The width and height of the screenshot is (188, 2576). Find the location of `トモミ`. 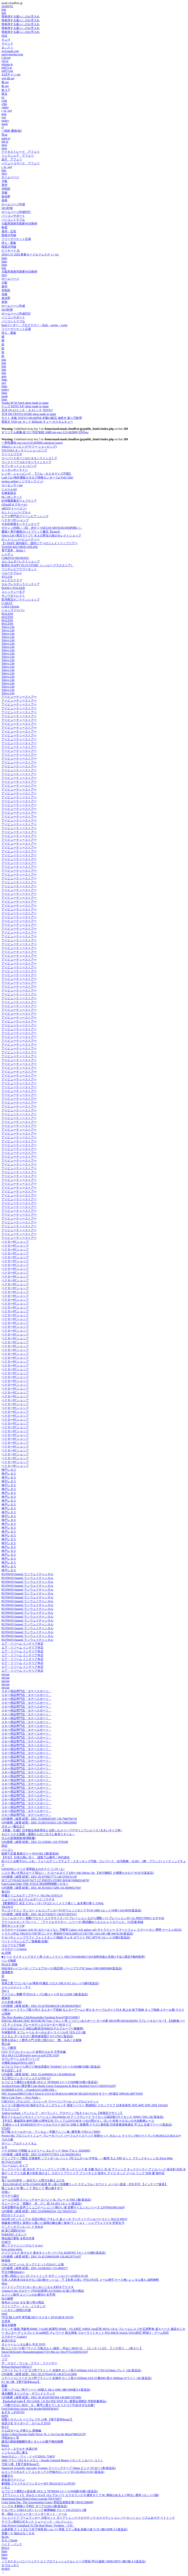

トモミ is located at coordinates (5, 2487).